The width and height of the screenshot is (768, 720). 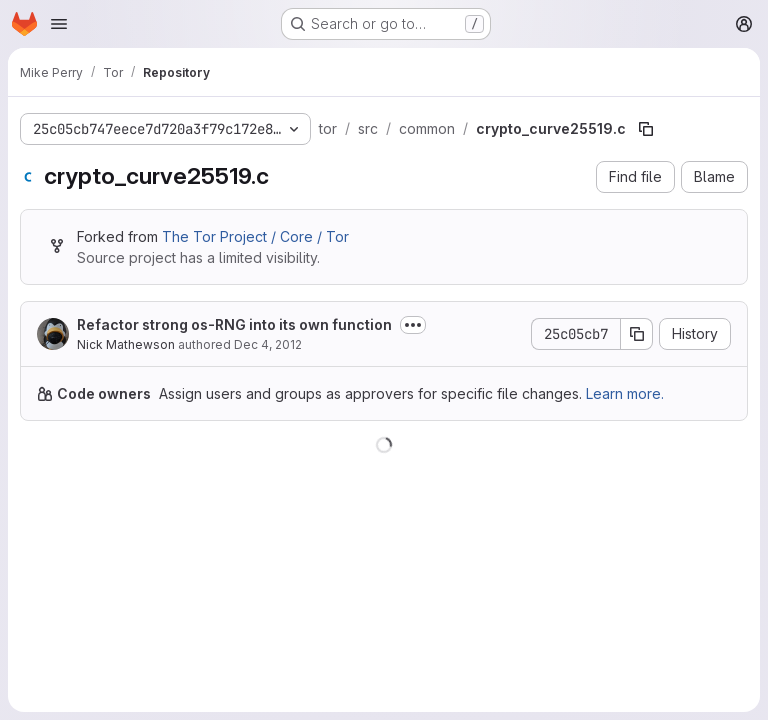 I want to click on Nick Mathewson, so click(x=126, y=344).